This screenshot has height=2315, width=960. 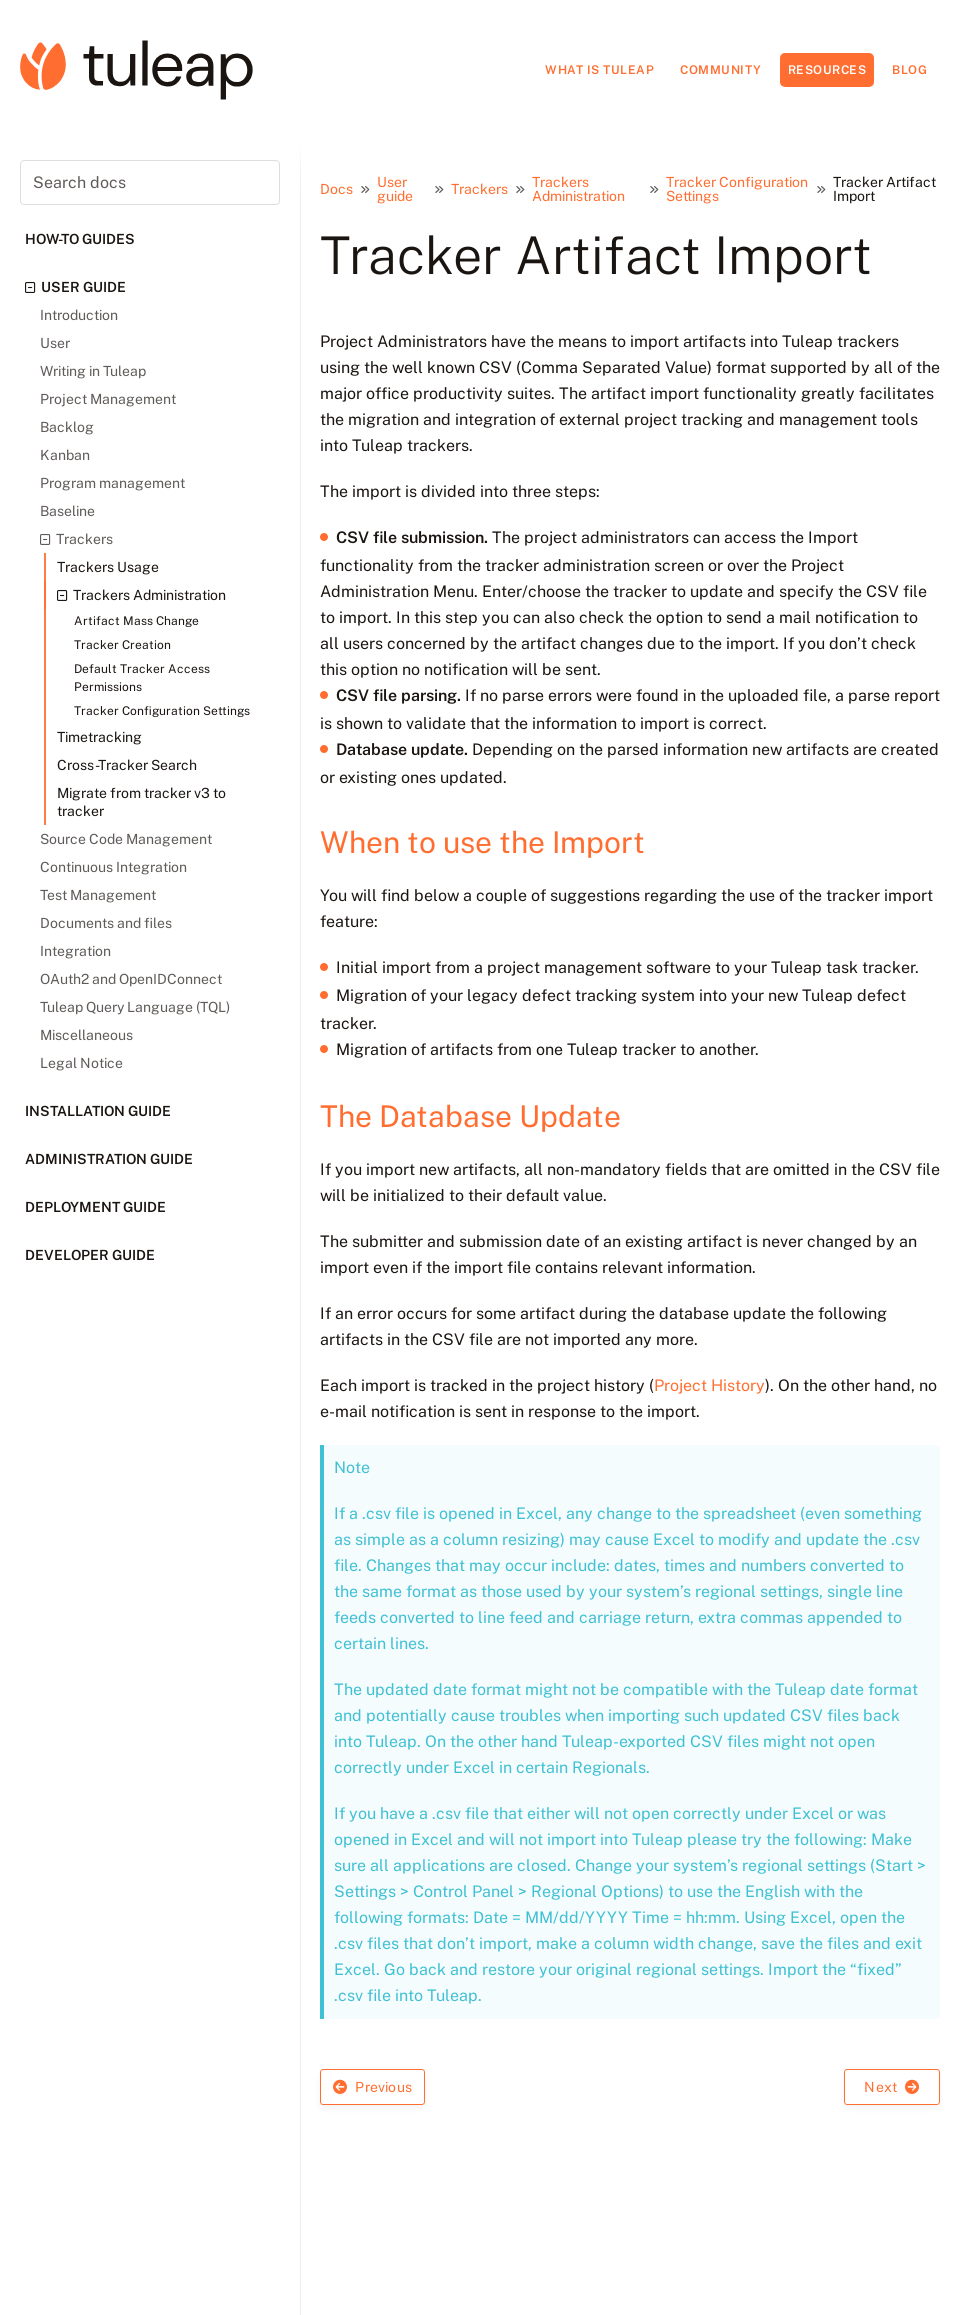 I want to click on Baseline, so click(x=67, y=511).